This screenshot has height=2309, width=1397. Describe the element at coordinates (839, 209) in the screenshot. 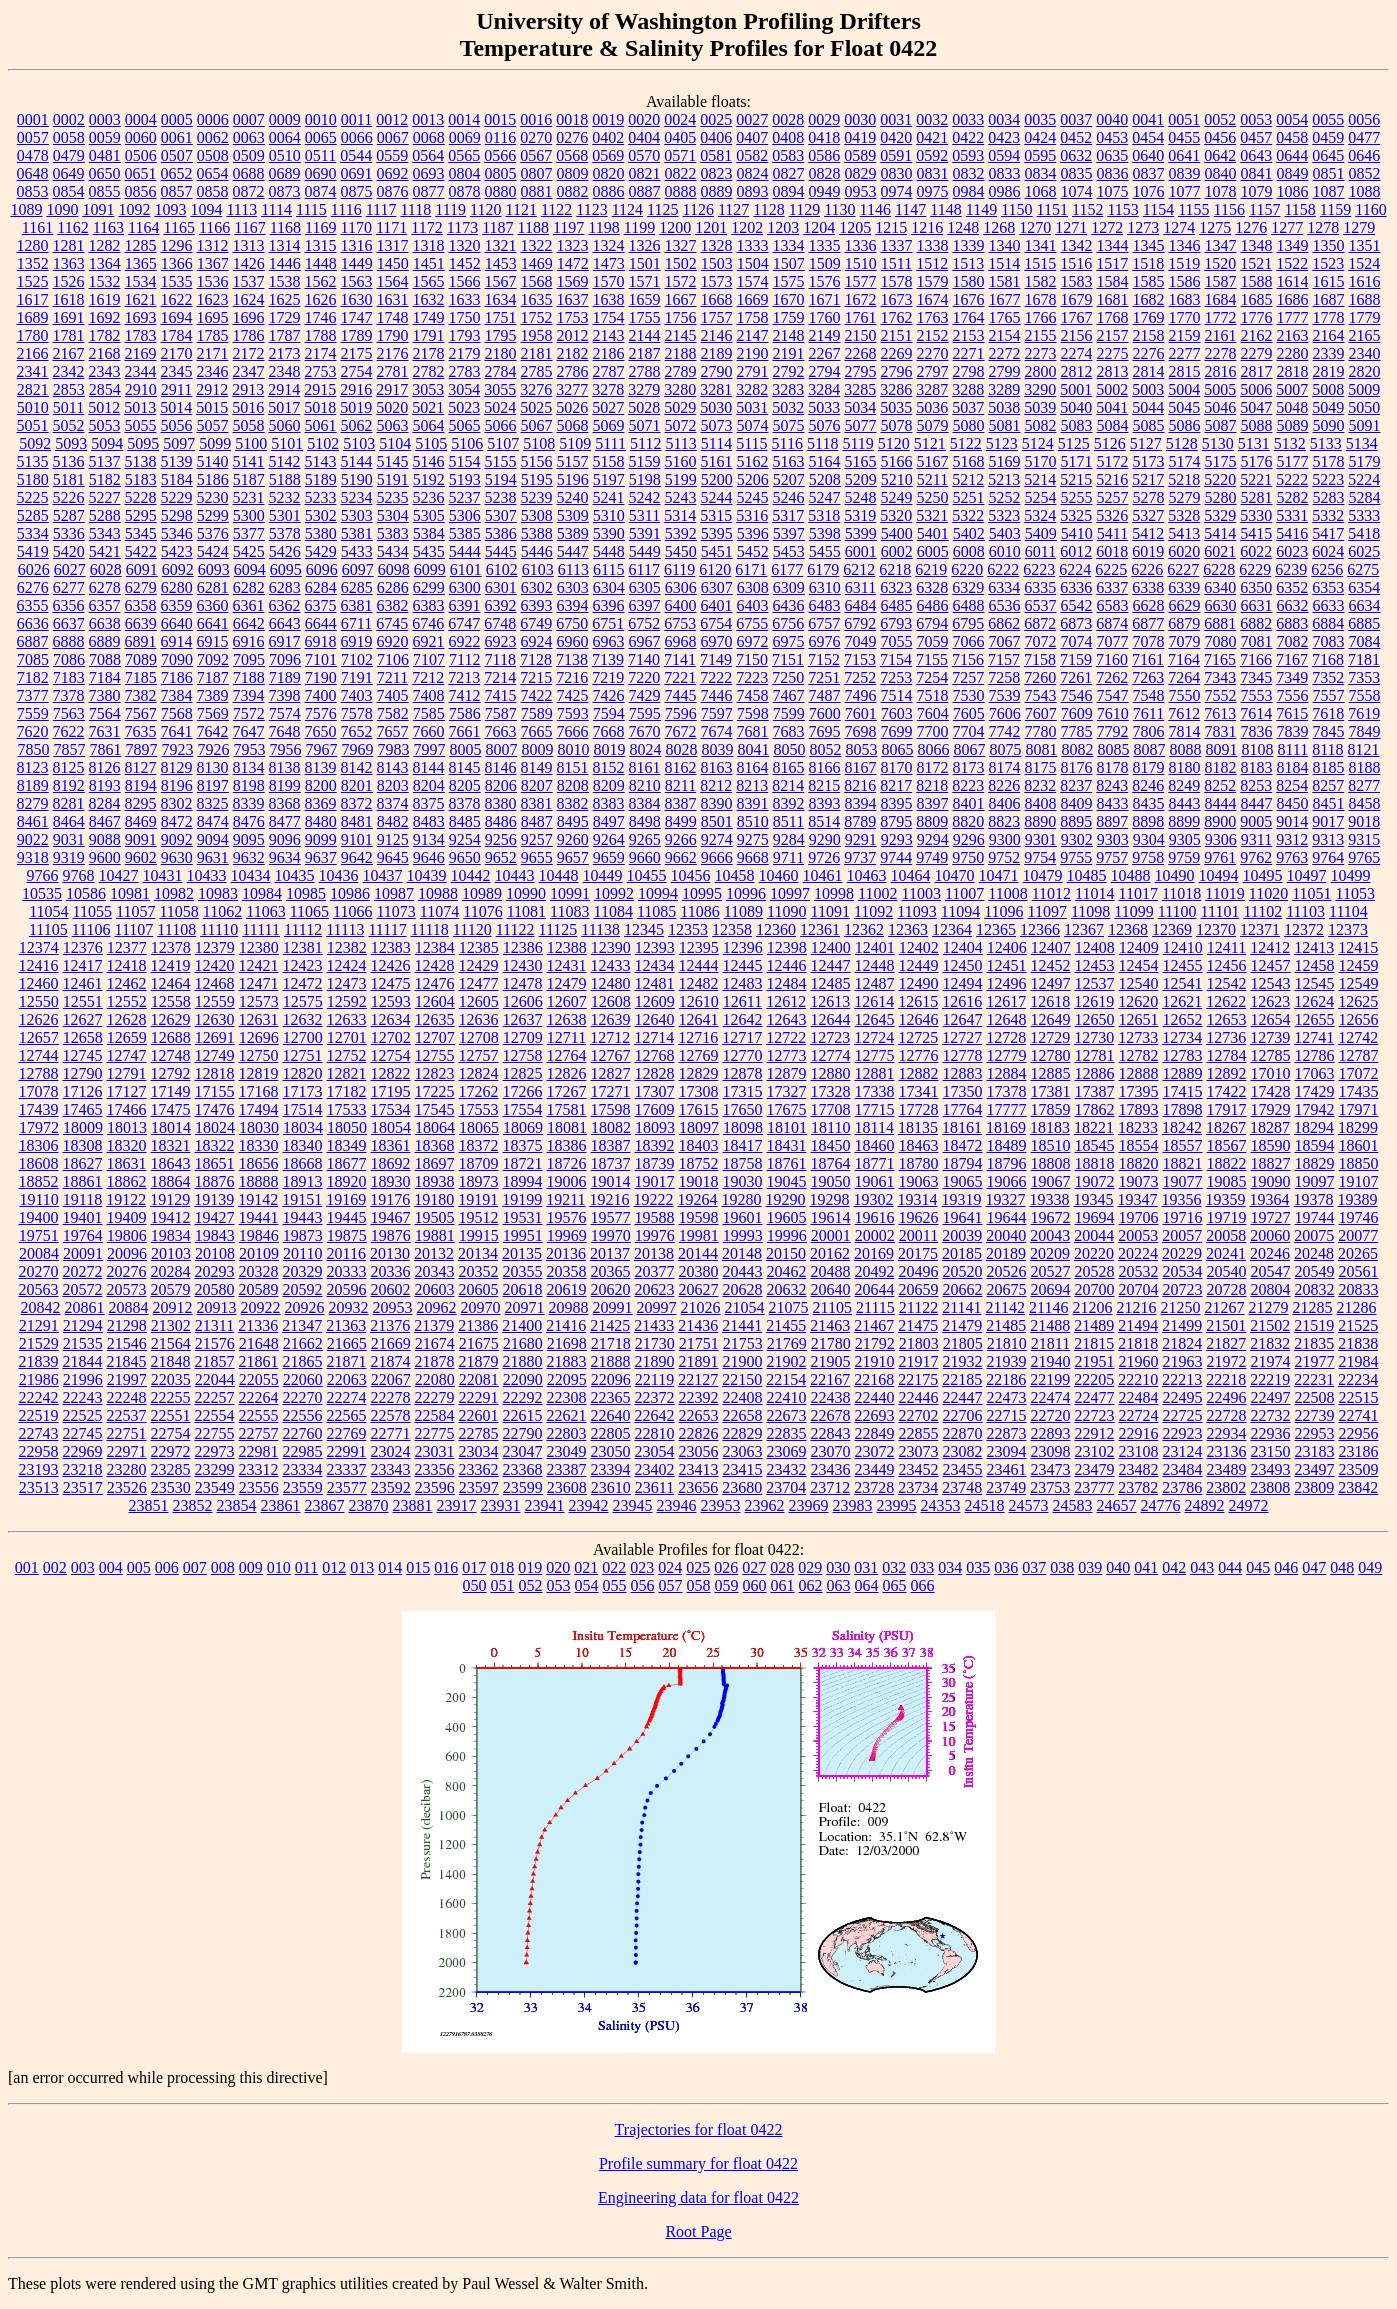

I see `1130` at that location.